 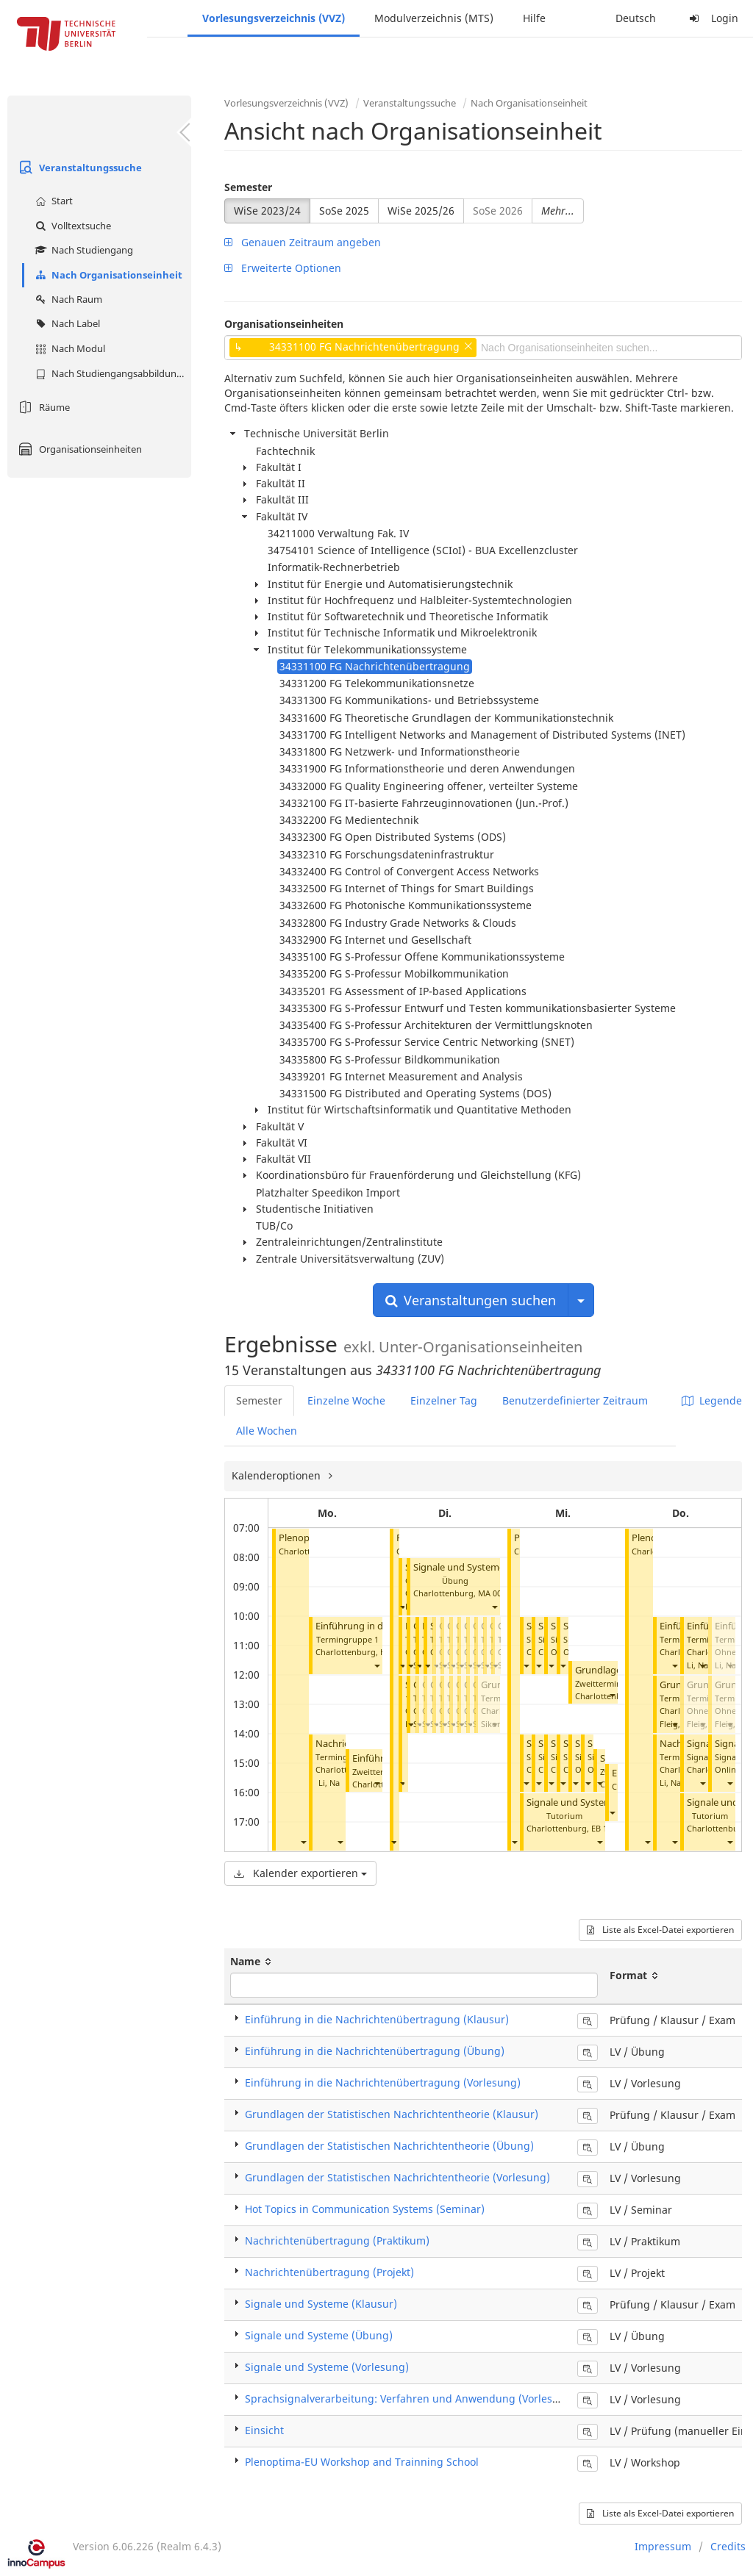 I want to click on WiSe 2025/26, so click(x=421, y=211).